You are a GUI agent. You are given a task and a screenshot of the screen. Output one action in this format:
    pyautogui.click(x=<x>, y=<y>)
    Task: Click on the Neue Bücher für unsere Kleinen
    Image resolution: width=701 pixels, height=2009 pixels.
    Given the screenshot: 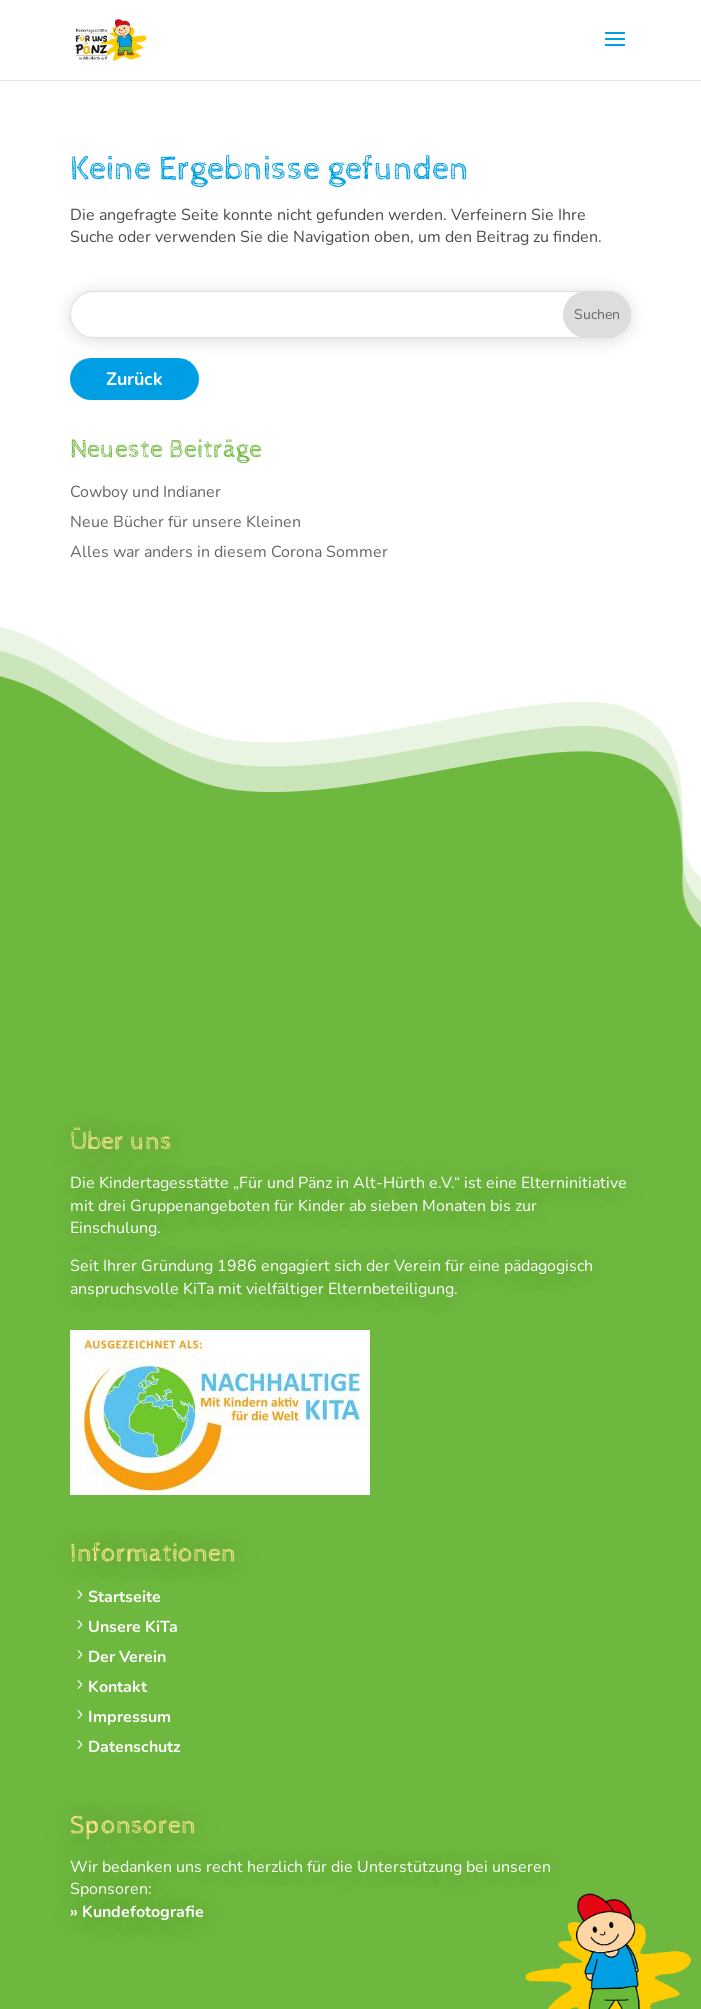 What is the action you would take?
    pyautogui.click(x=185, y=522)
    